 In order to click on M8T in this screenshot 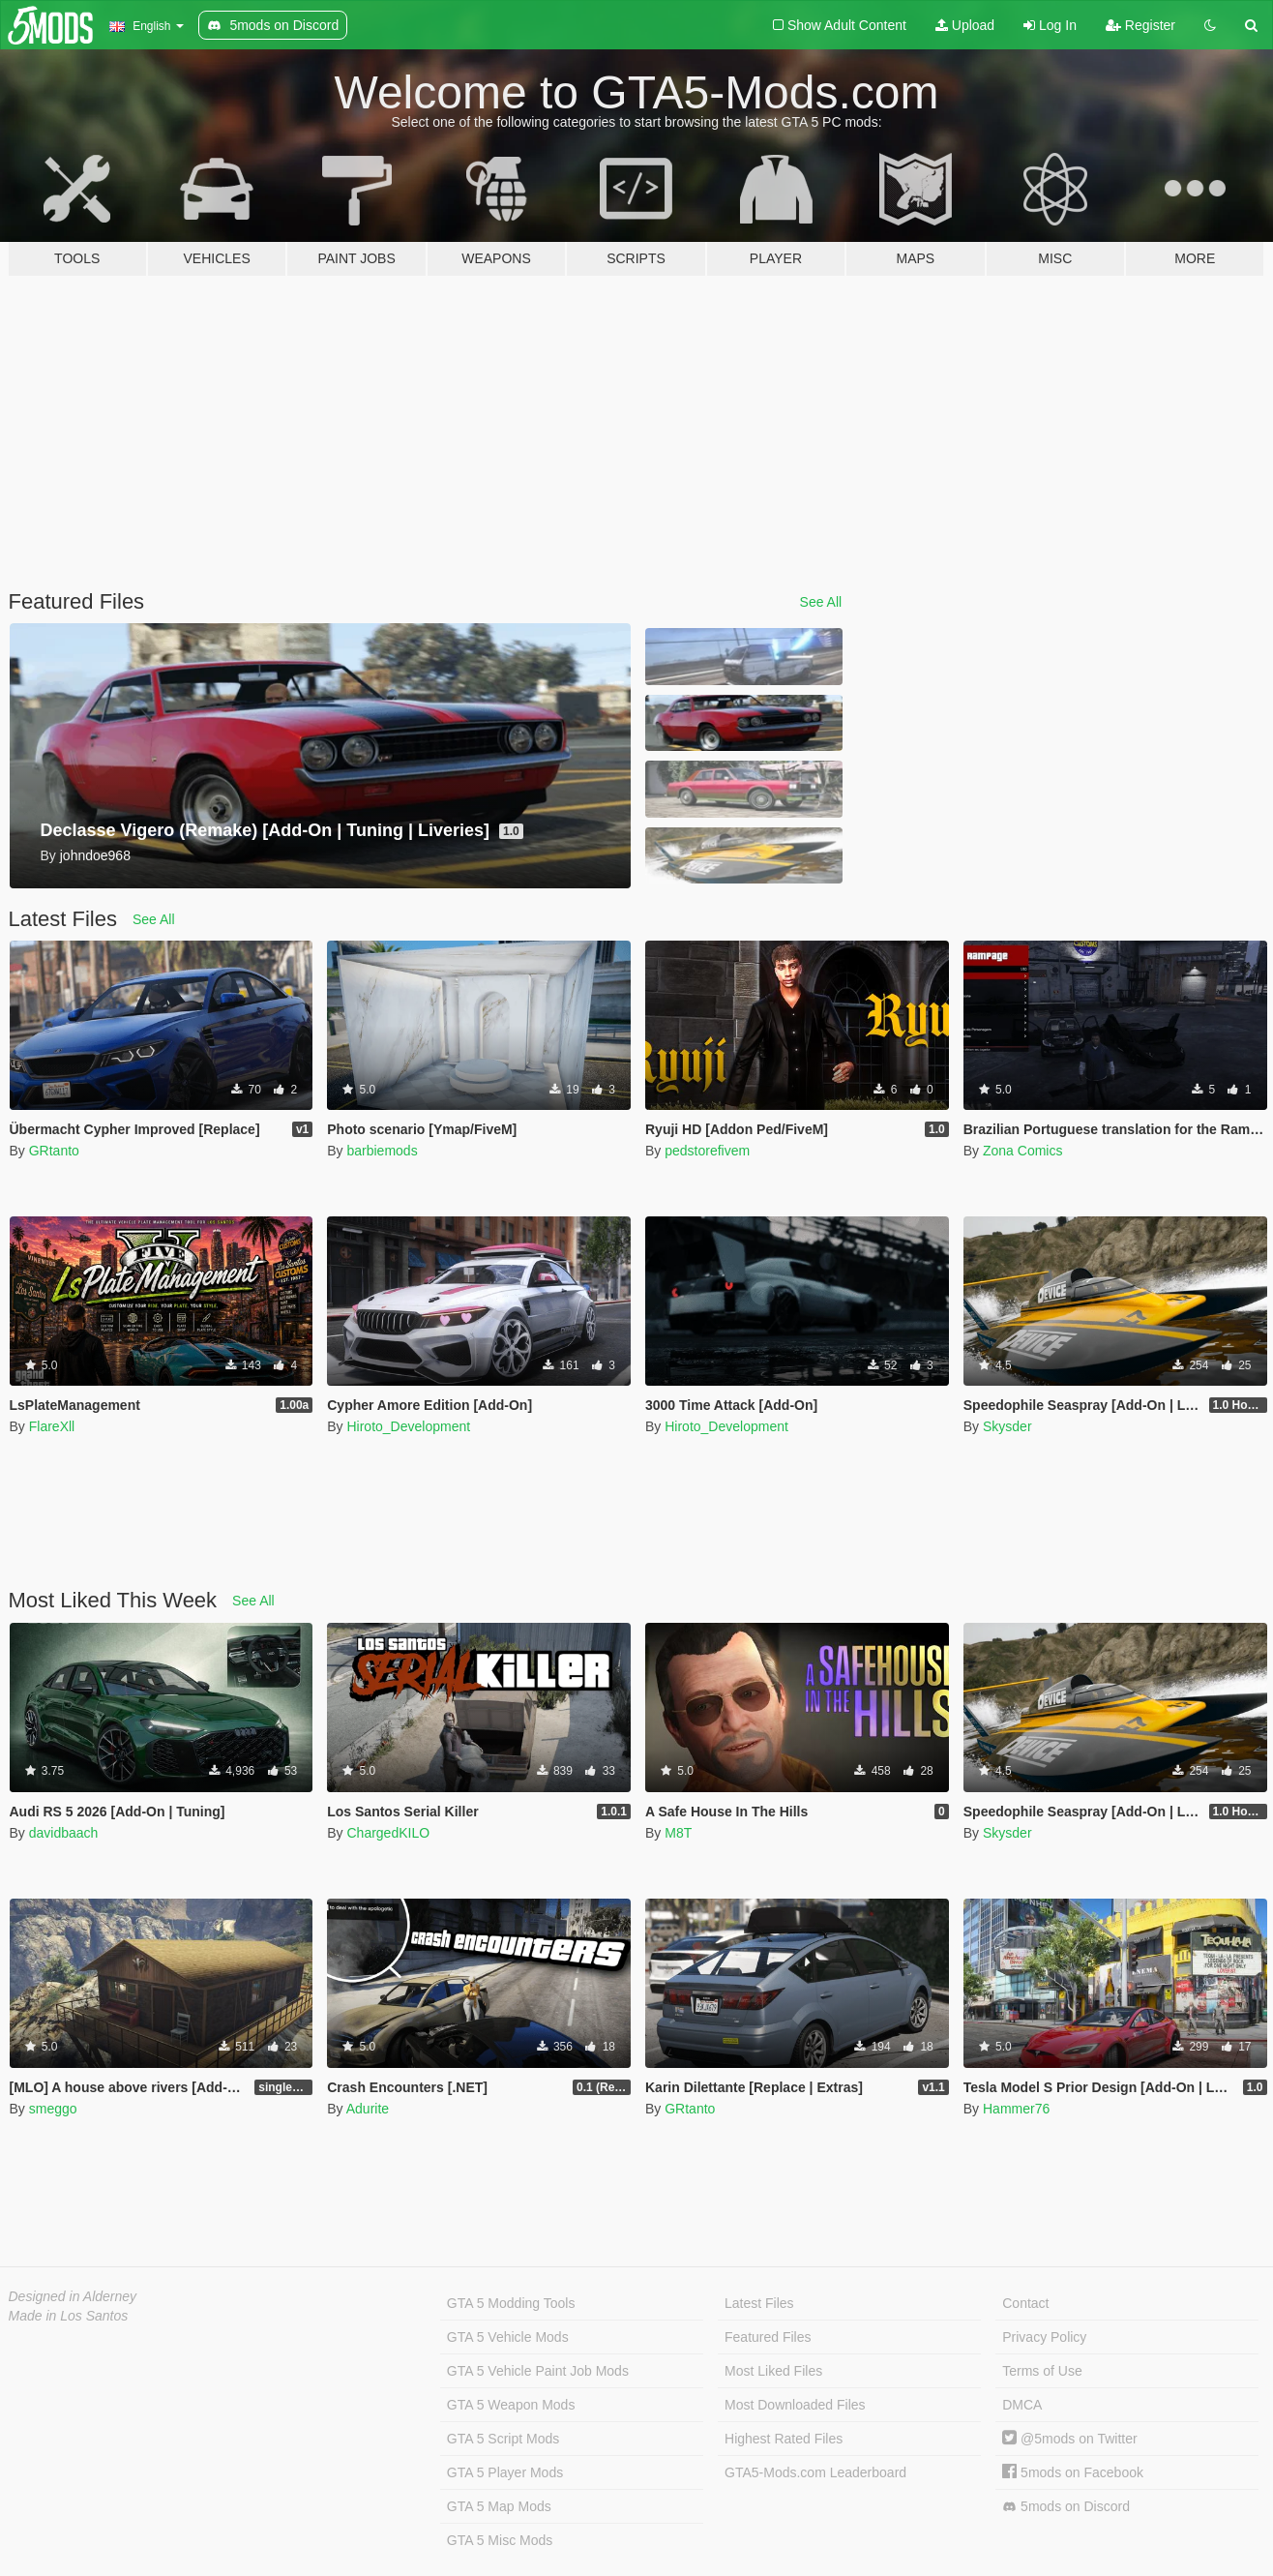, I will do `click(678, 1833)`.